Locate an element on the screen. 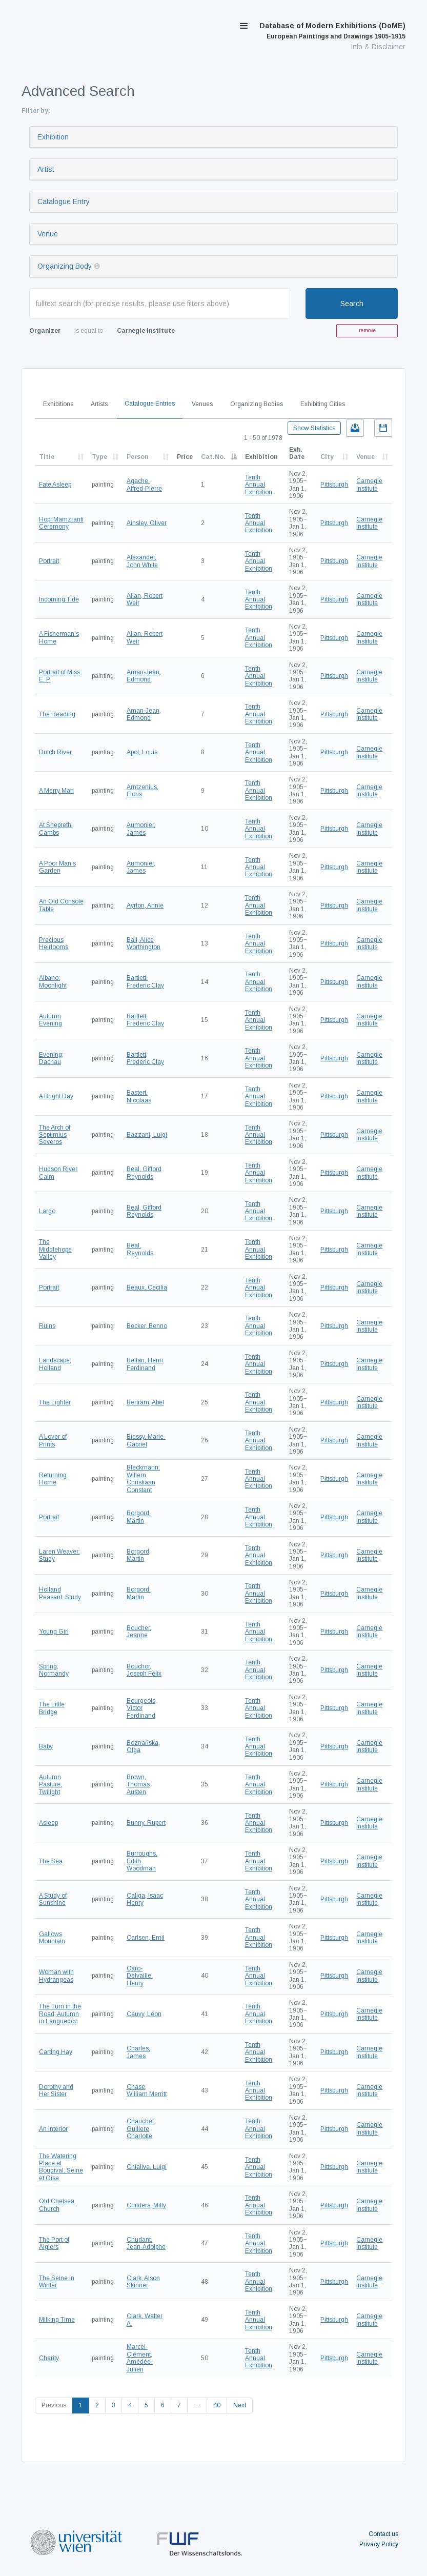  Alexander, John White is located at coordinates (142, 561).